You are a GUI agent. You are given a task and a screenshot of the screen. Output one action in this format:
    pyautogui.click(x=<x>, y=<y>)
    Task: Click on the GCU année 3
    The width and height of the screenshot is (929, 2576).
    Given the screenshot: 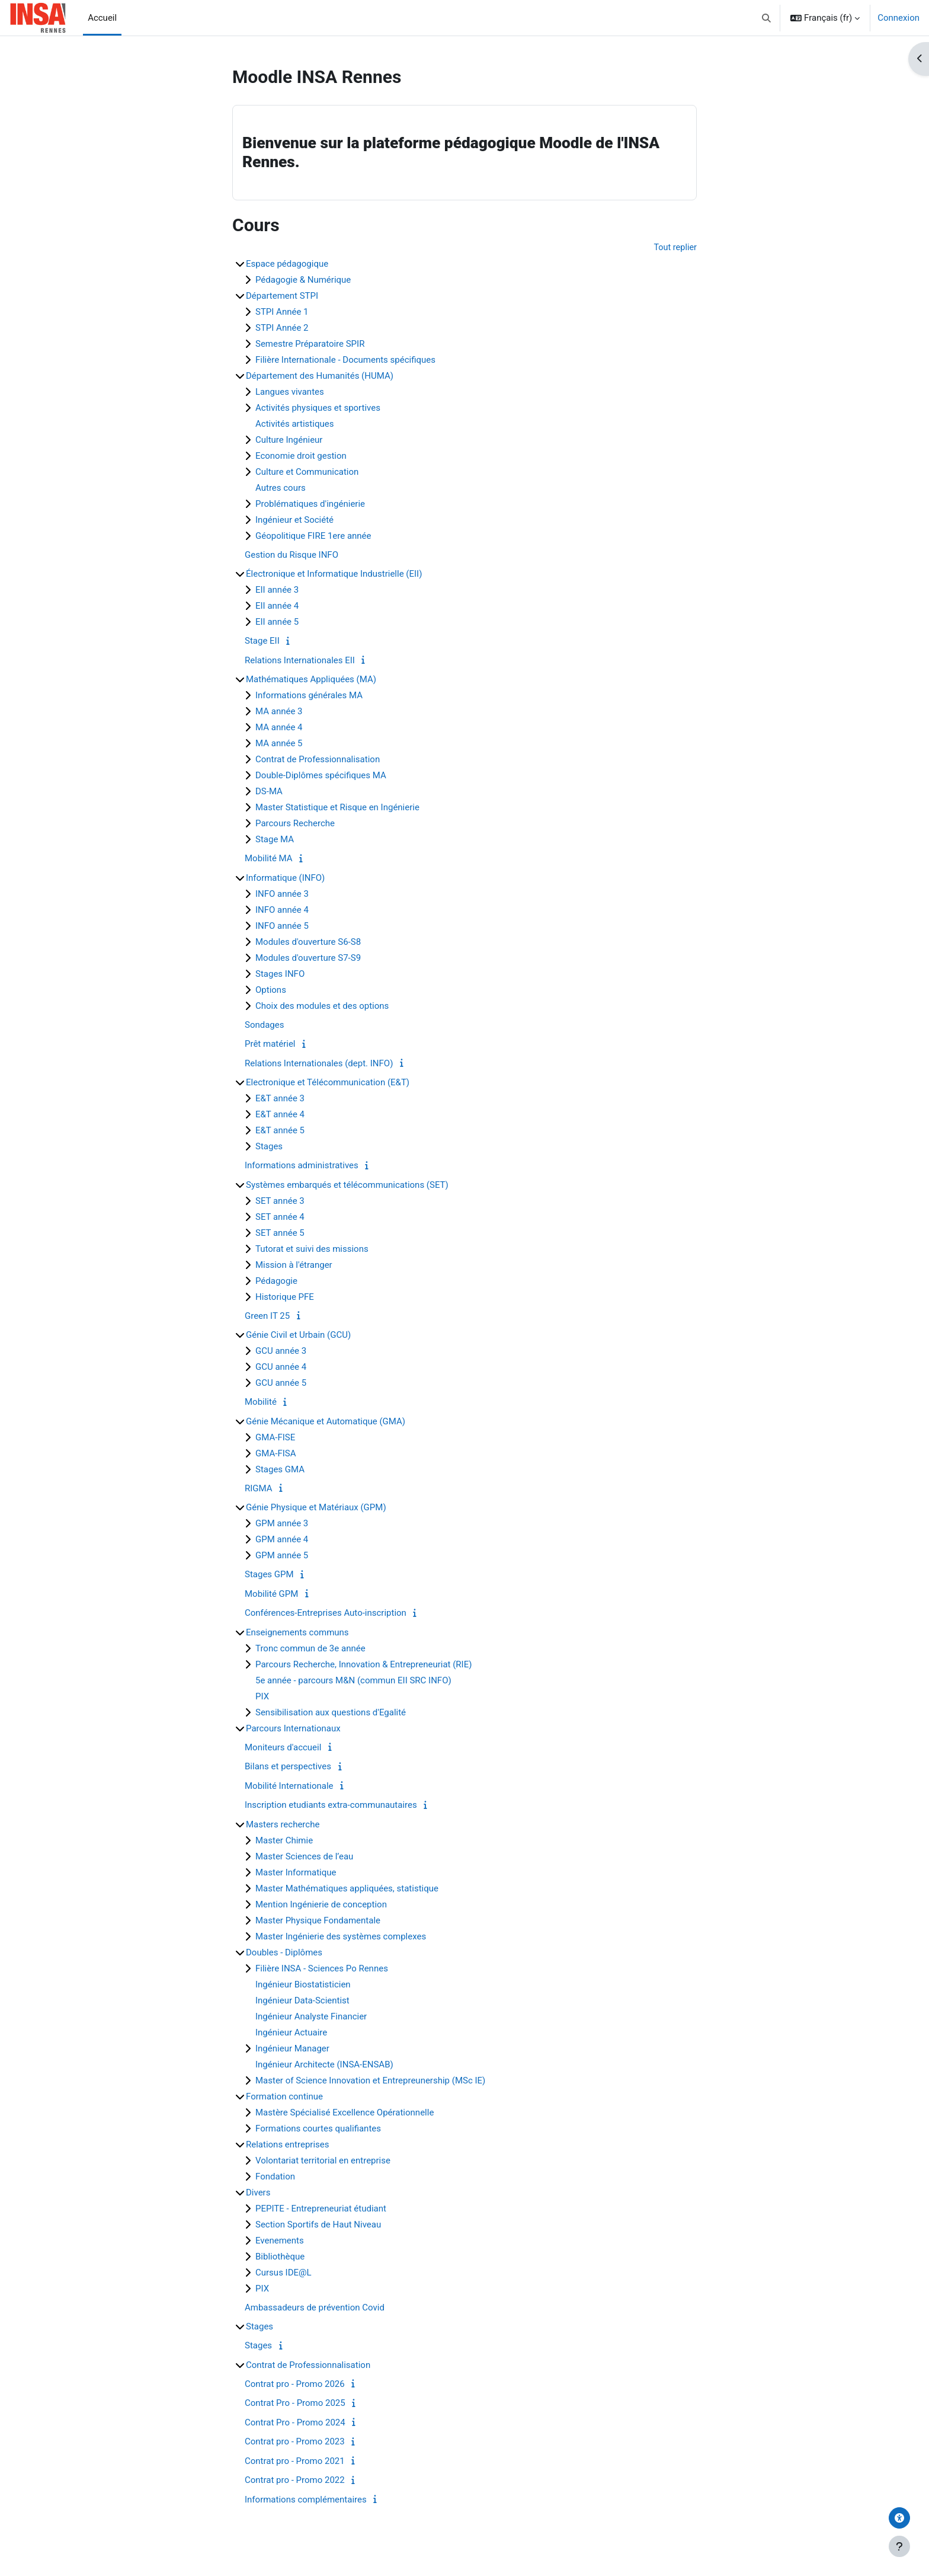 What is the action you would take?
    pyautogui.click(x=280, y=1351)
    